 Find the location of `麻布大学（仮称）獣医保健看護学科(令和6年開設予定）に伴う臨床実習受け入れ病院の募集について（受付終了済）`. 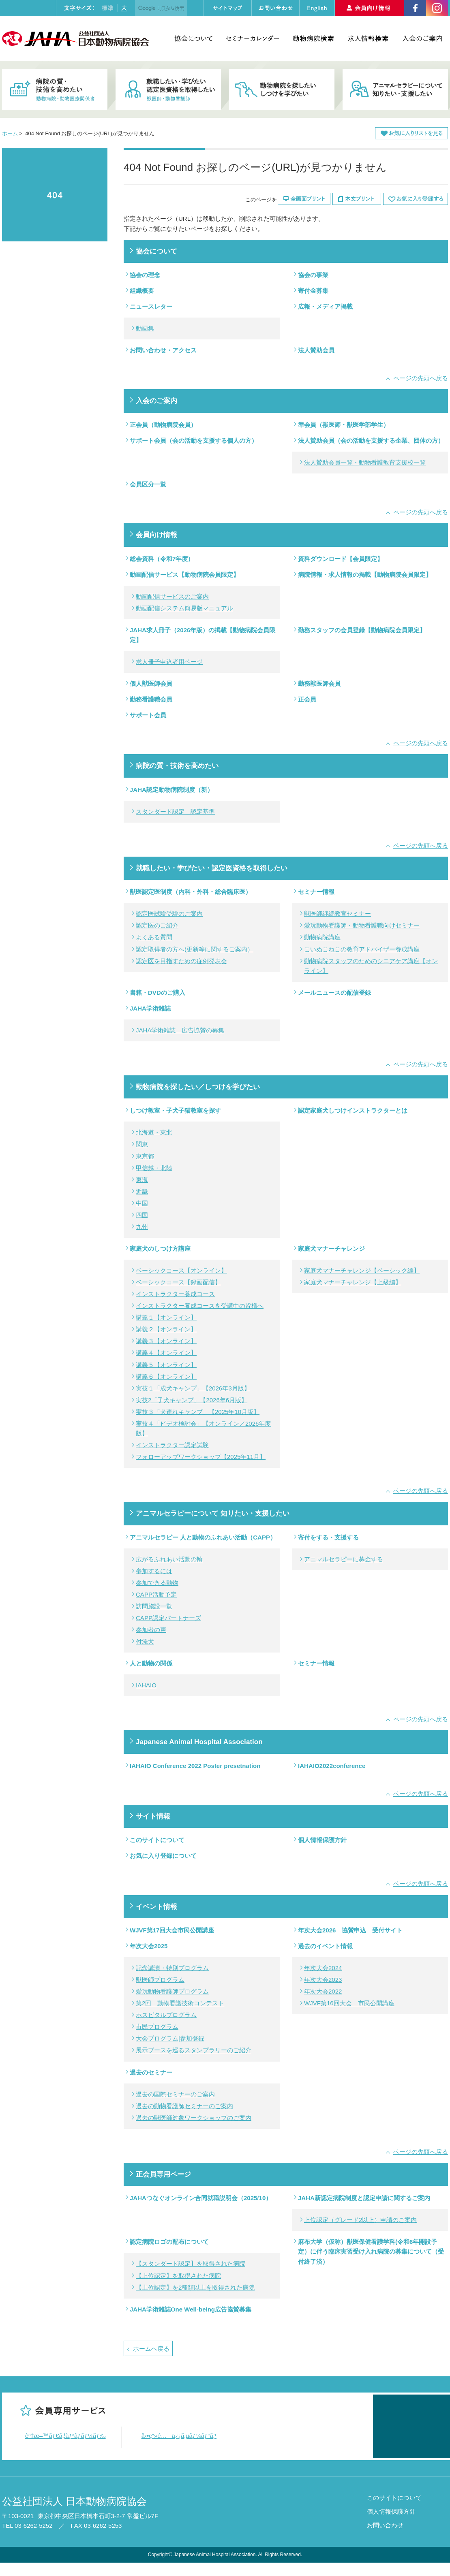

麻布大学（仮称）獣医保健看護学科(令和6年開設予定）に伴う臨床実習受け入れ病院の募集について（受付終了済） is located at coordinates (371, 2251).